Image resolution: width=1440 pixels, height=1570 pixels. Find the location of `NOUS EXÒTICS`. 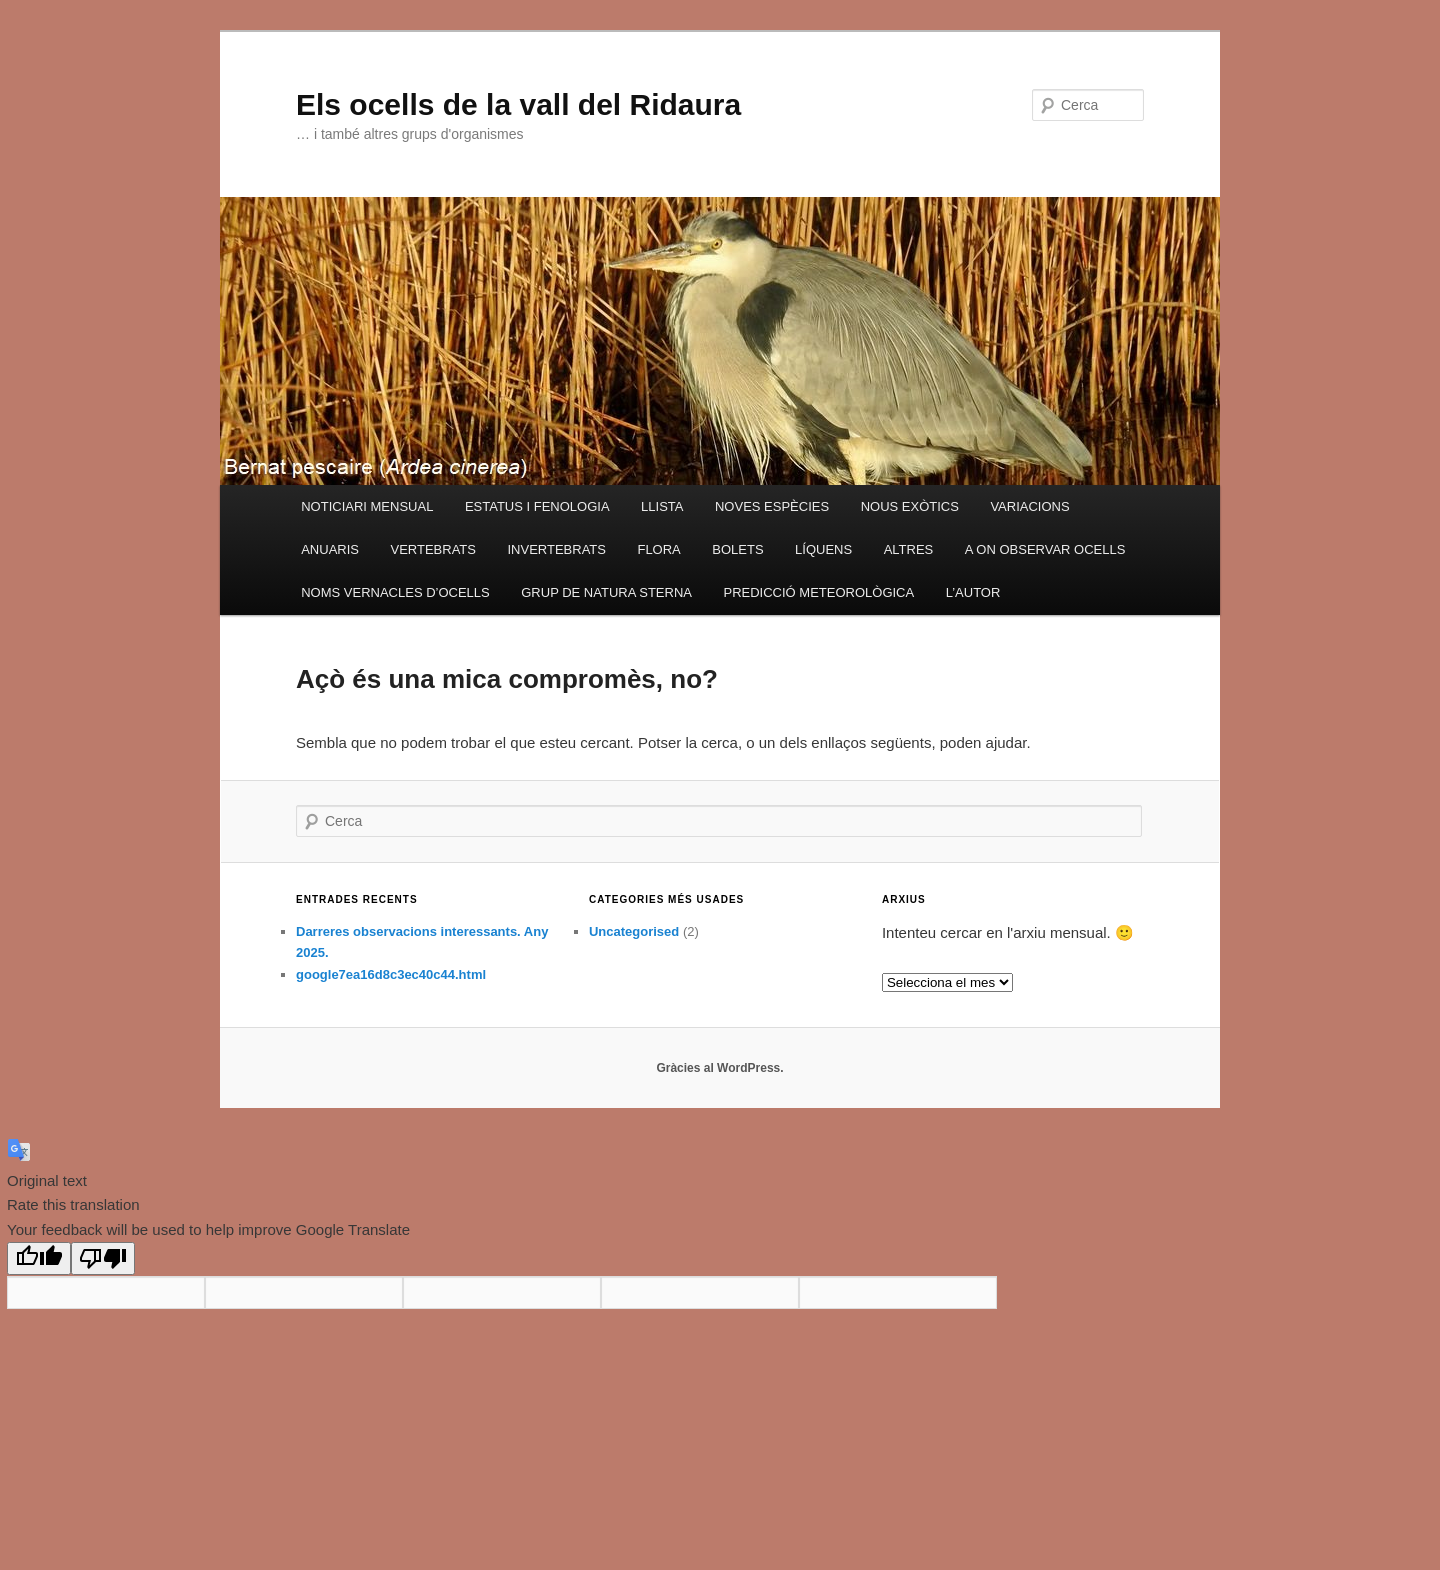

NOUS EXÒTICS is located at coordinates (910, 506).